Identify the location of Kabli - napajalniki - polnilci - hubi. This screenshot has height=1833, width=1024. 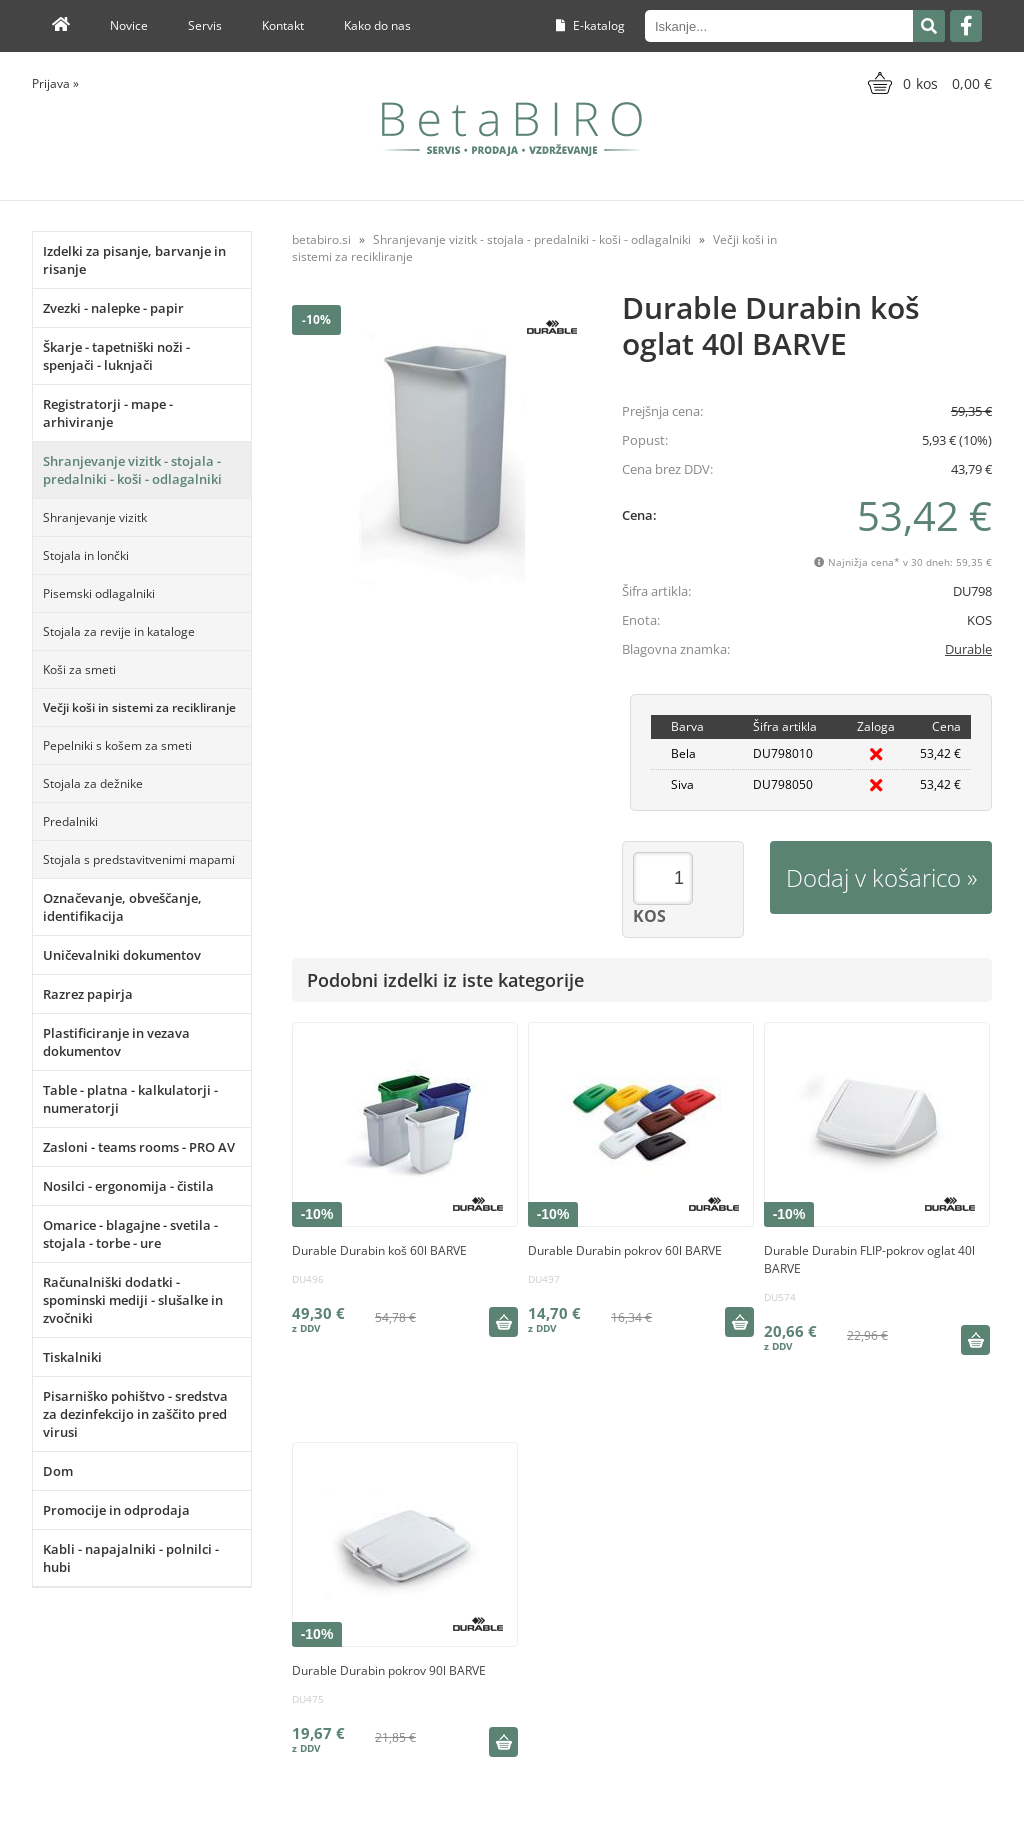
(131, 1558).